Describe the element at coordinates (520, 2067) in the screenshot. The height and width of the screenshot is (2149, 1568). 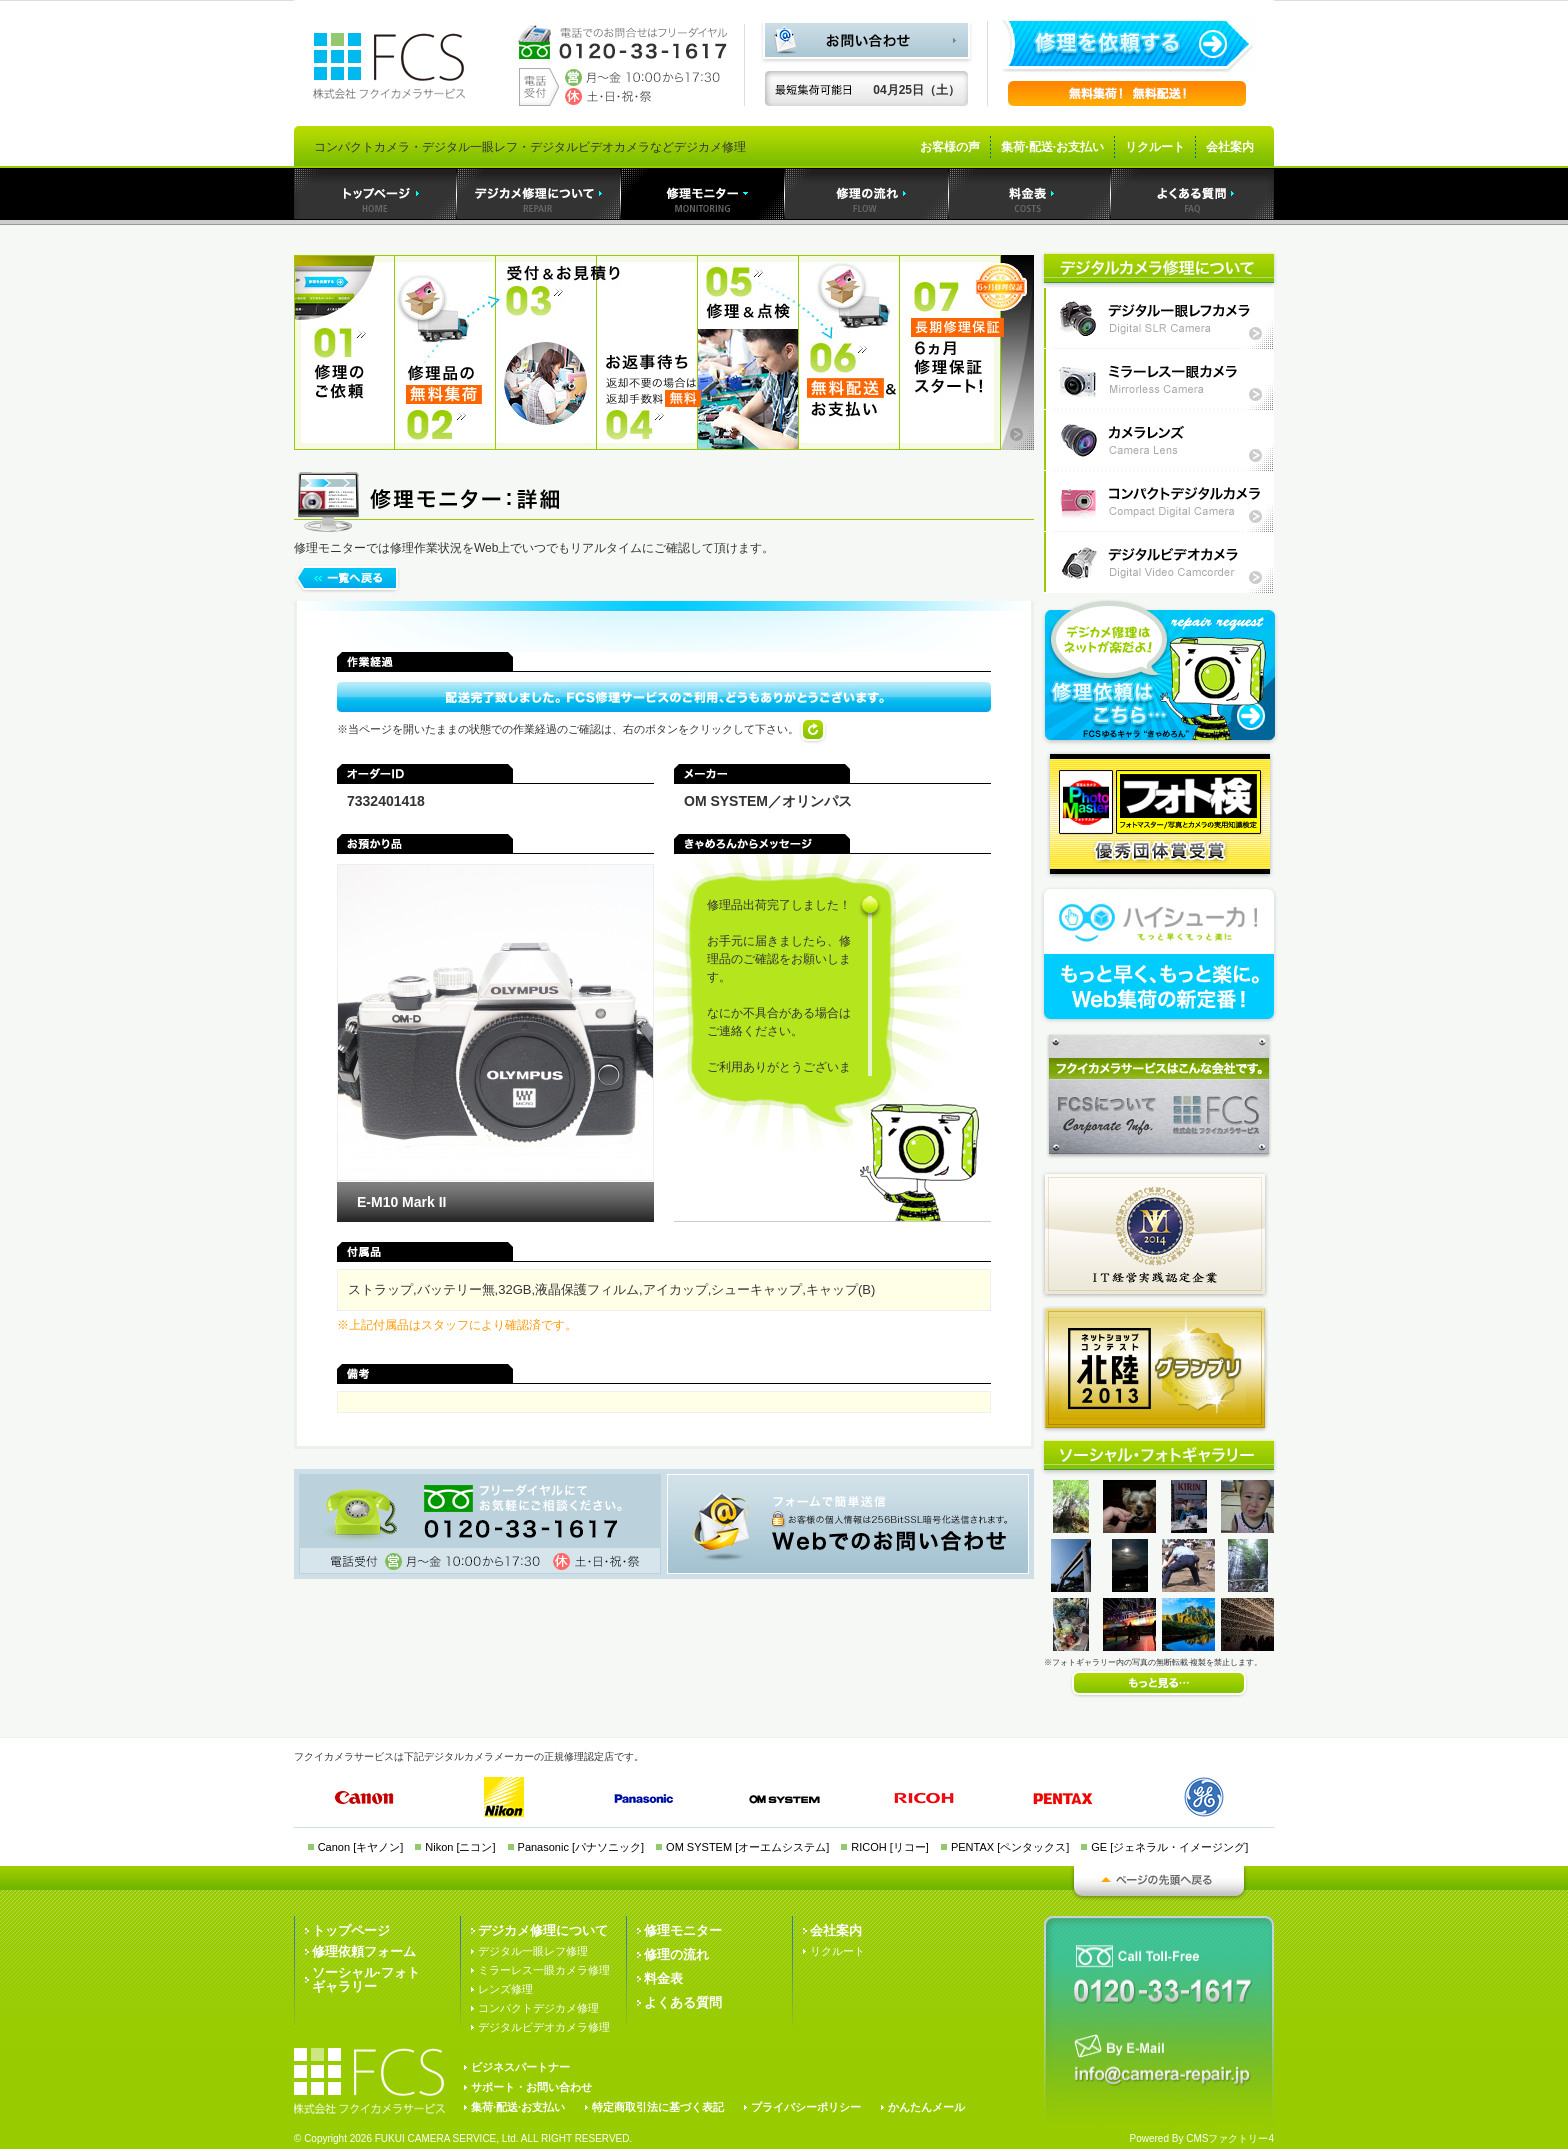
I see `ビジネスパートナー` at that location.